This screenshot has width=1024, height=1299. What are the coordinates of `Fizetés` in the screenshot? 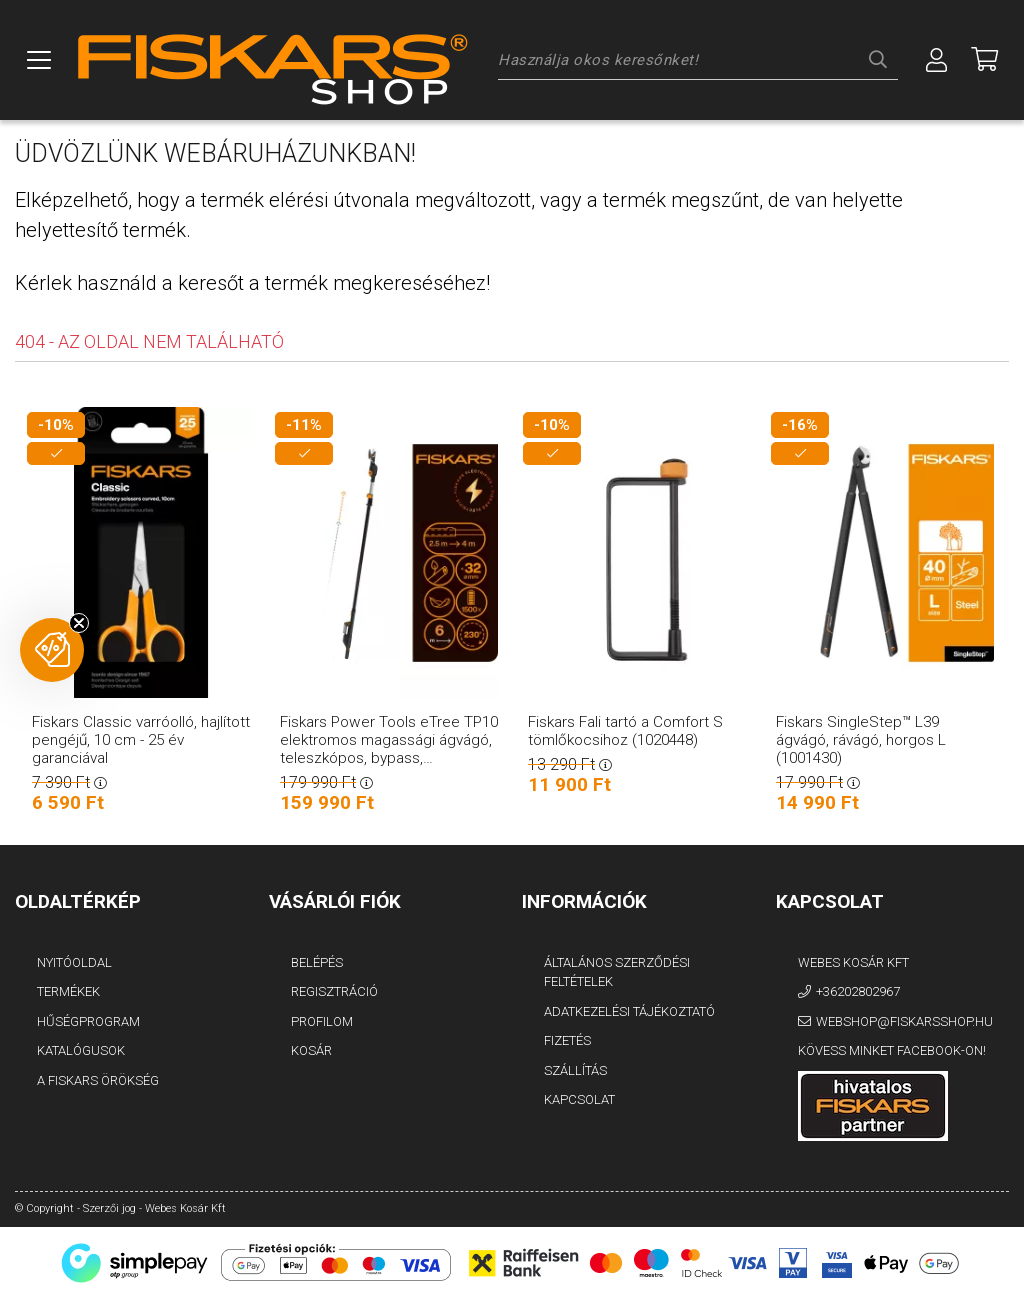 It's located at (567, 1040).